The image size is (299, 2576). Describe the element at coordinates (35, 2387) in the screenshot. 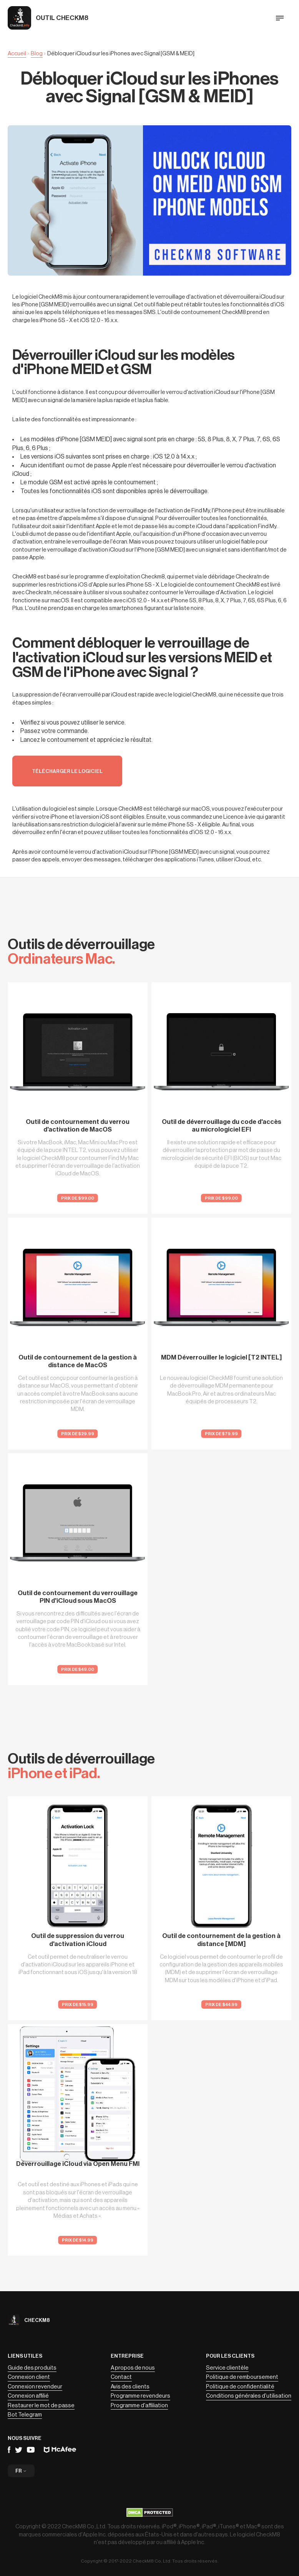

I see `Connexion revendeur` at that location.